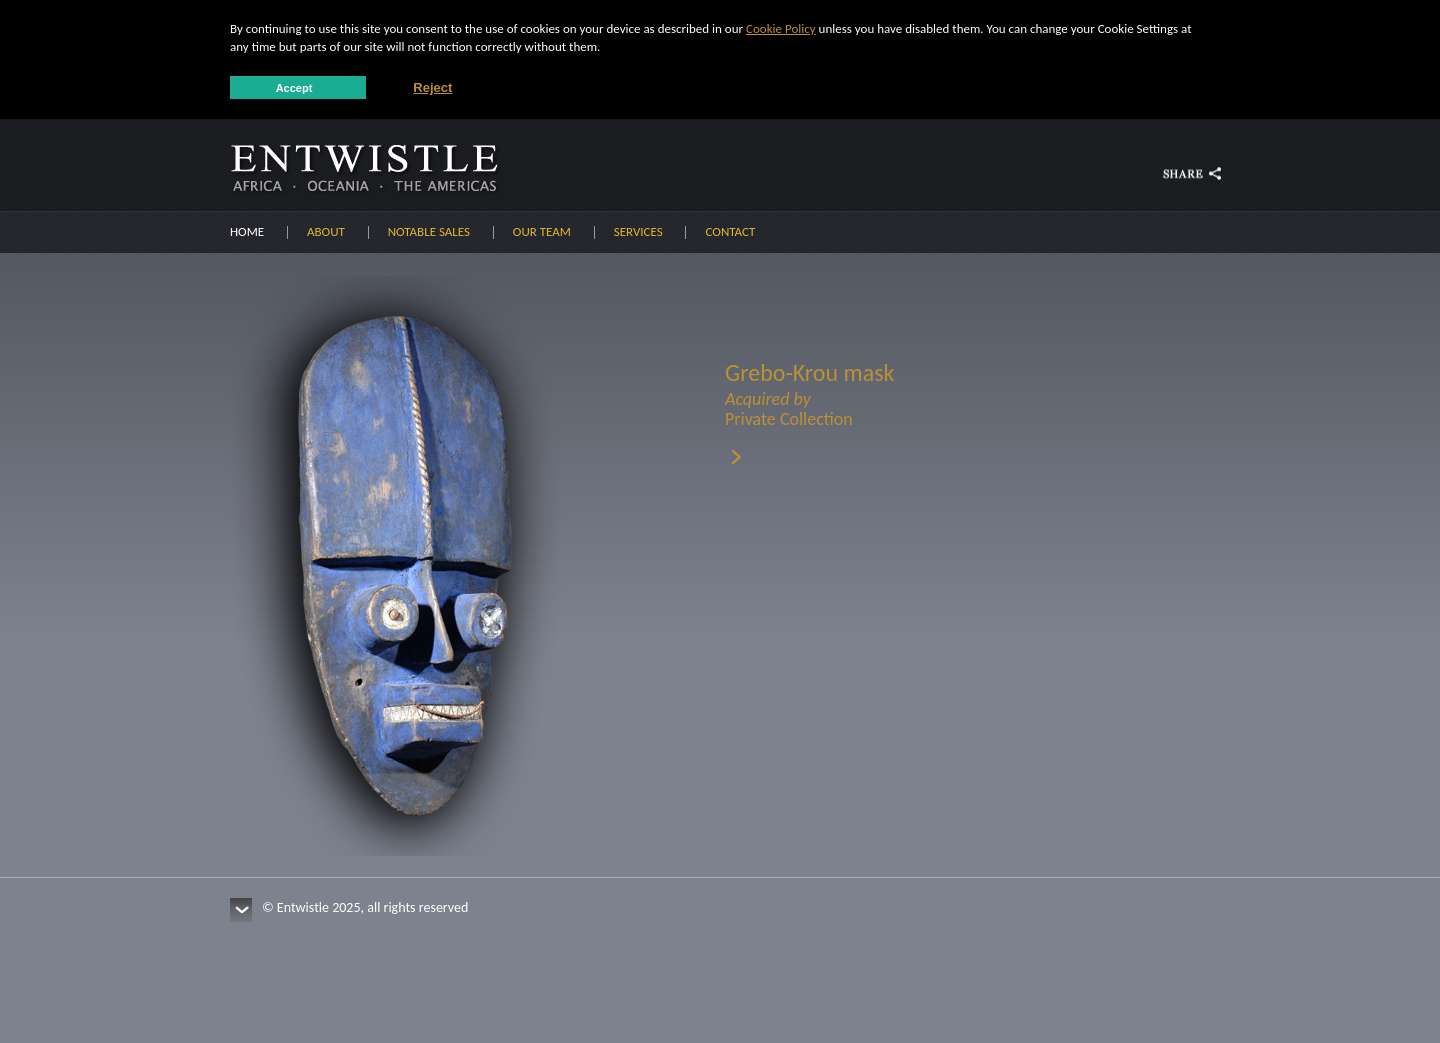  What do you see at coordinates (781, 28) in the screenshot?
I see `Cookie Policy` at bounding box center [781, 28].